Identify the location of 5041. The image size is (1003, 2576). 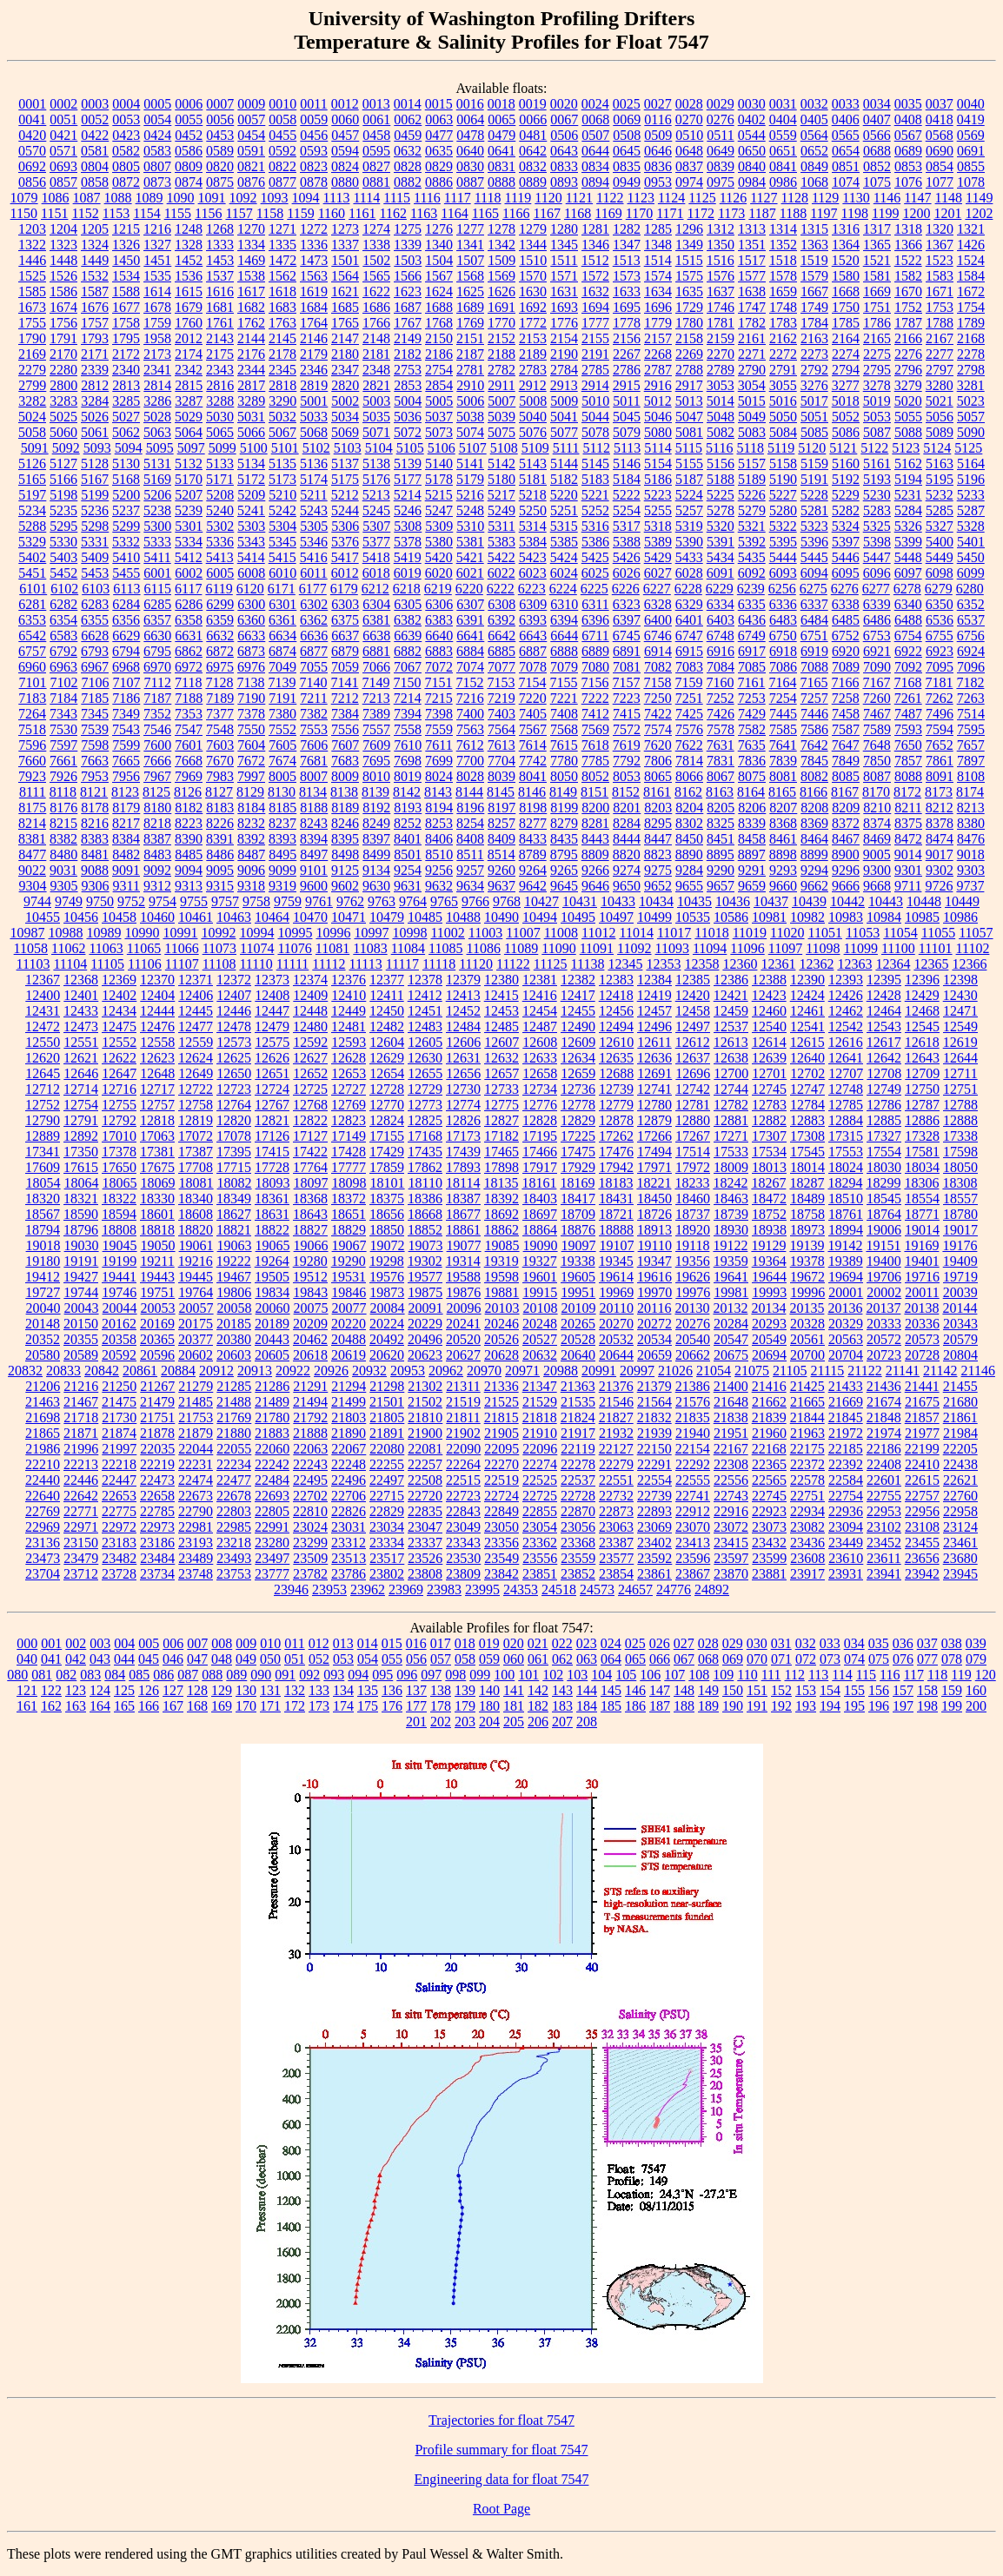
(564, 416).